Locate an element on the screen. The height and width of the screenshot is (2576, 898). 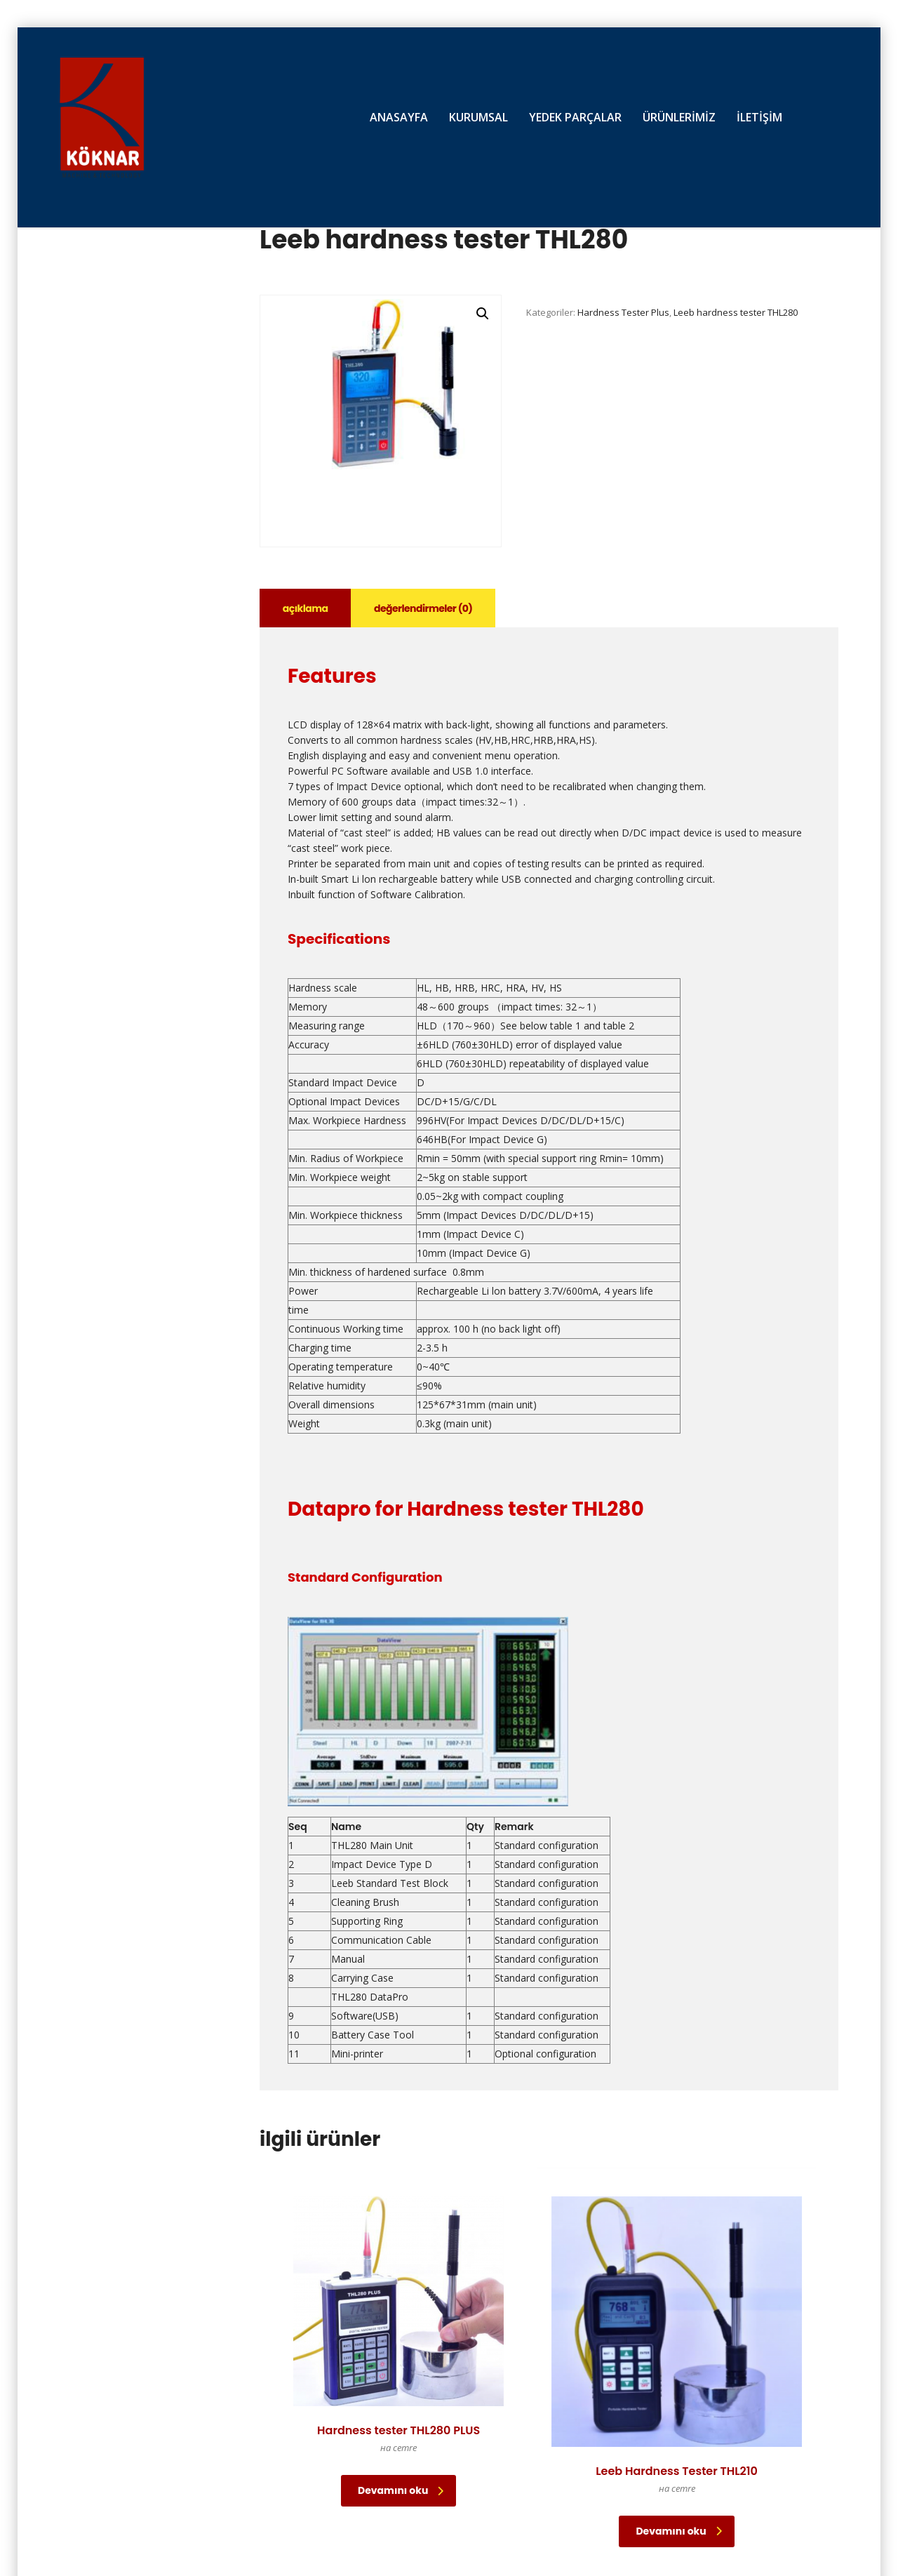
İLETİŞİM is located at coordinates (759, 117).